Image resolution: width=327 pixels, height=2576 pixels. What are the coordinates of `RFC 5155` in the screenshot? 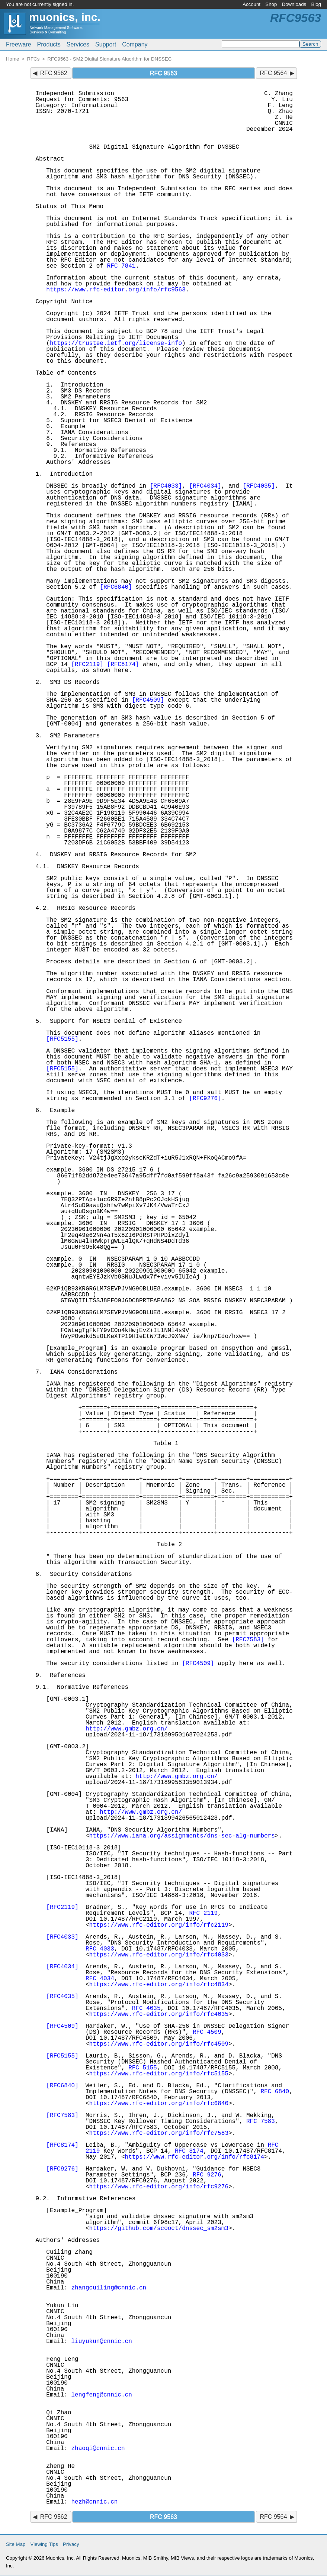 It's located at (142, 2068).